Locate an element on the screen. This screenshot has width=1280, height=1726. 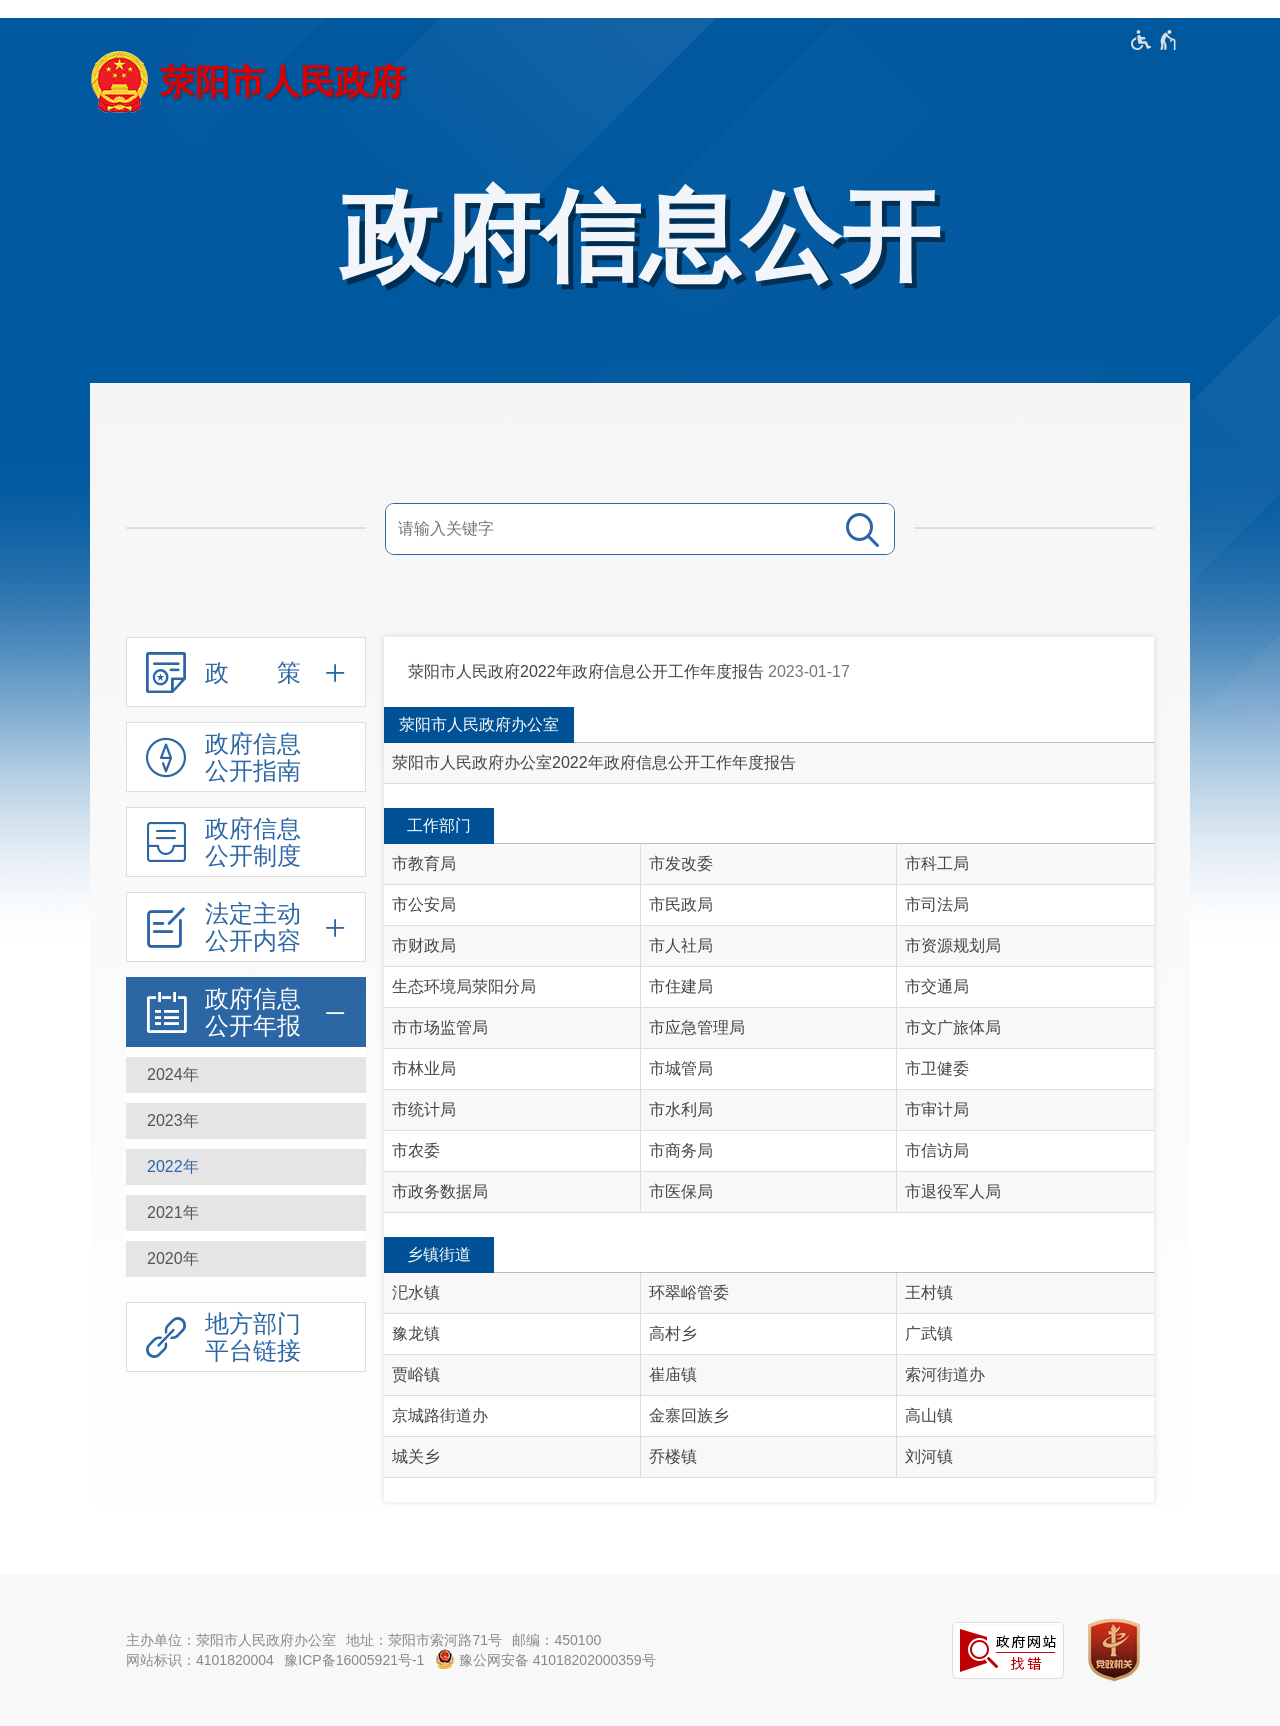
市审计局 is located at coordinates (937, 1109).